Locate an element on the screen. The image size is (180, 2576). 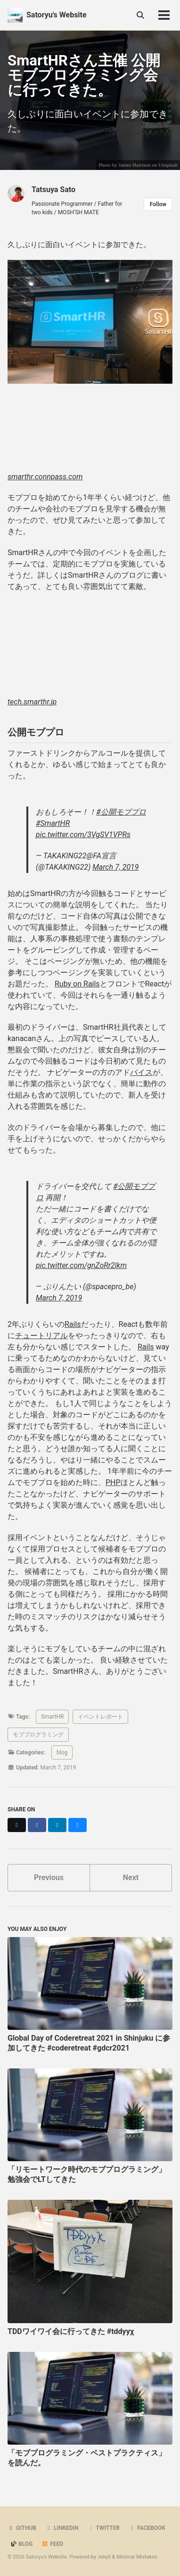
[Share on LinkedIn] is located at coordinates (57, 1825).